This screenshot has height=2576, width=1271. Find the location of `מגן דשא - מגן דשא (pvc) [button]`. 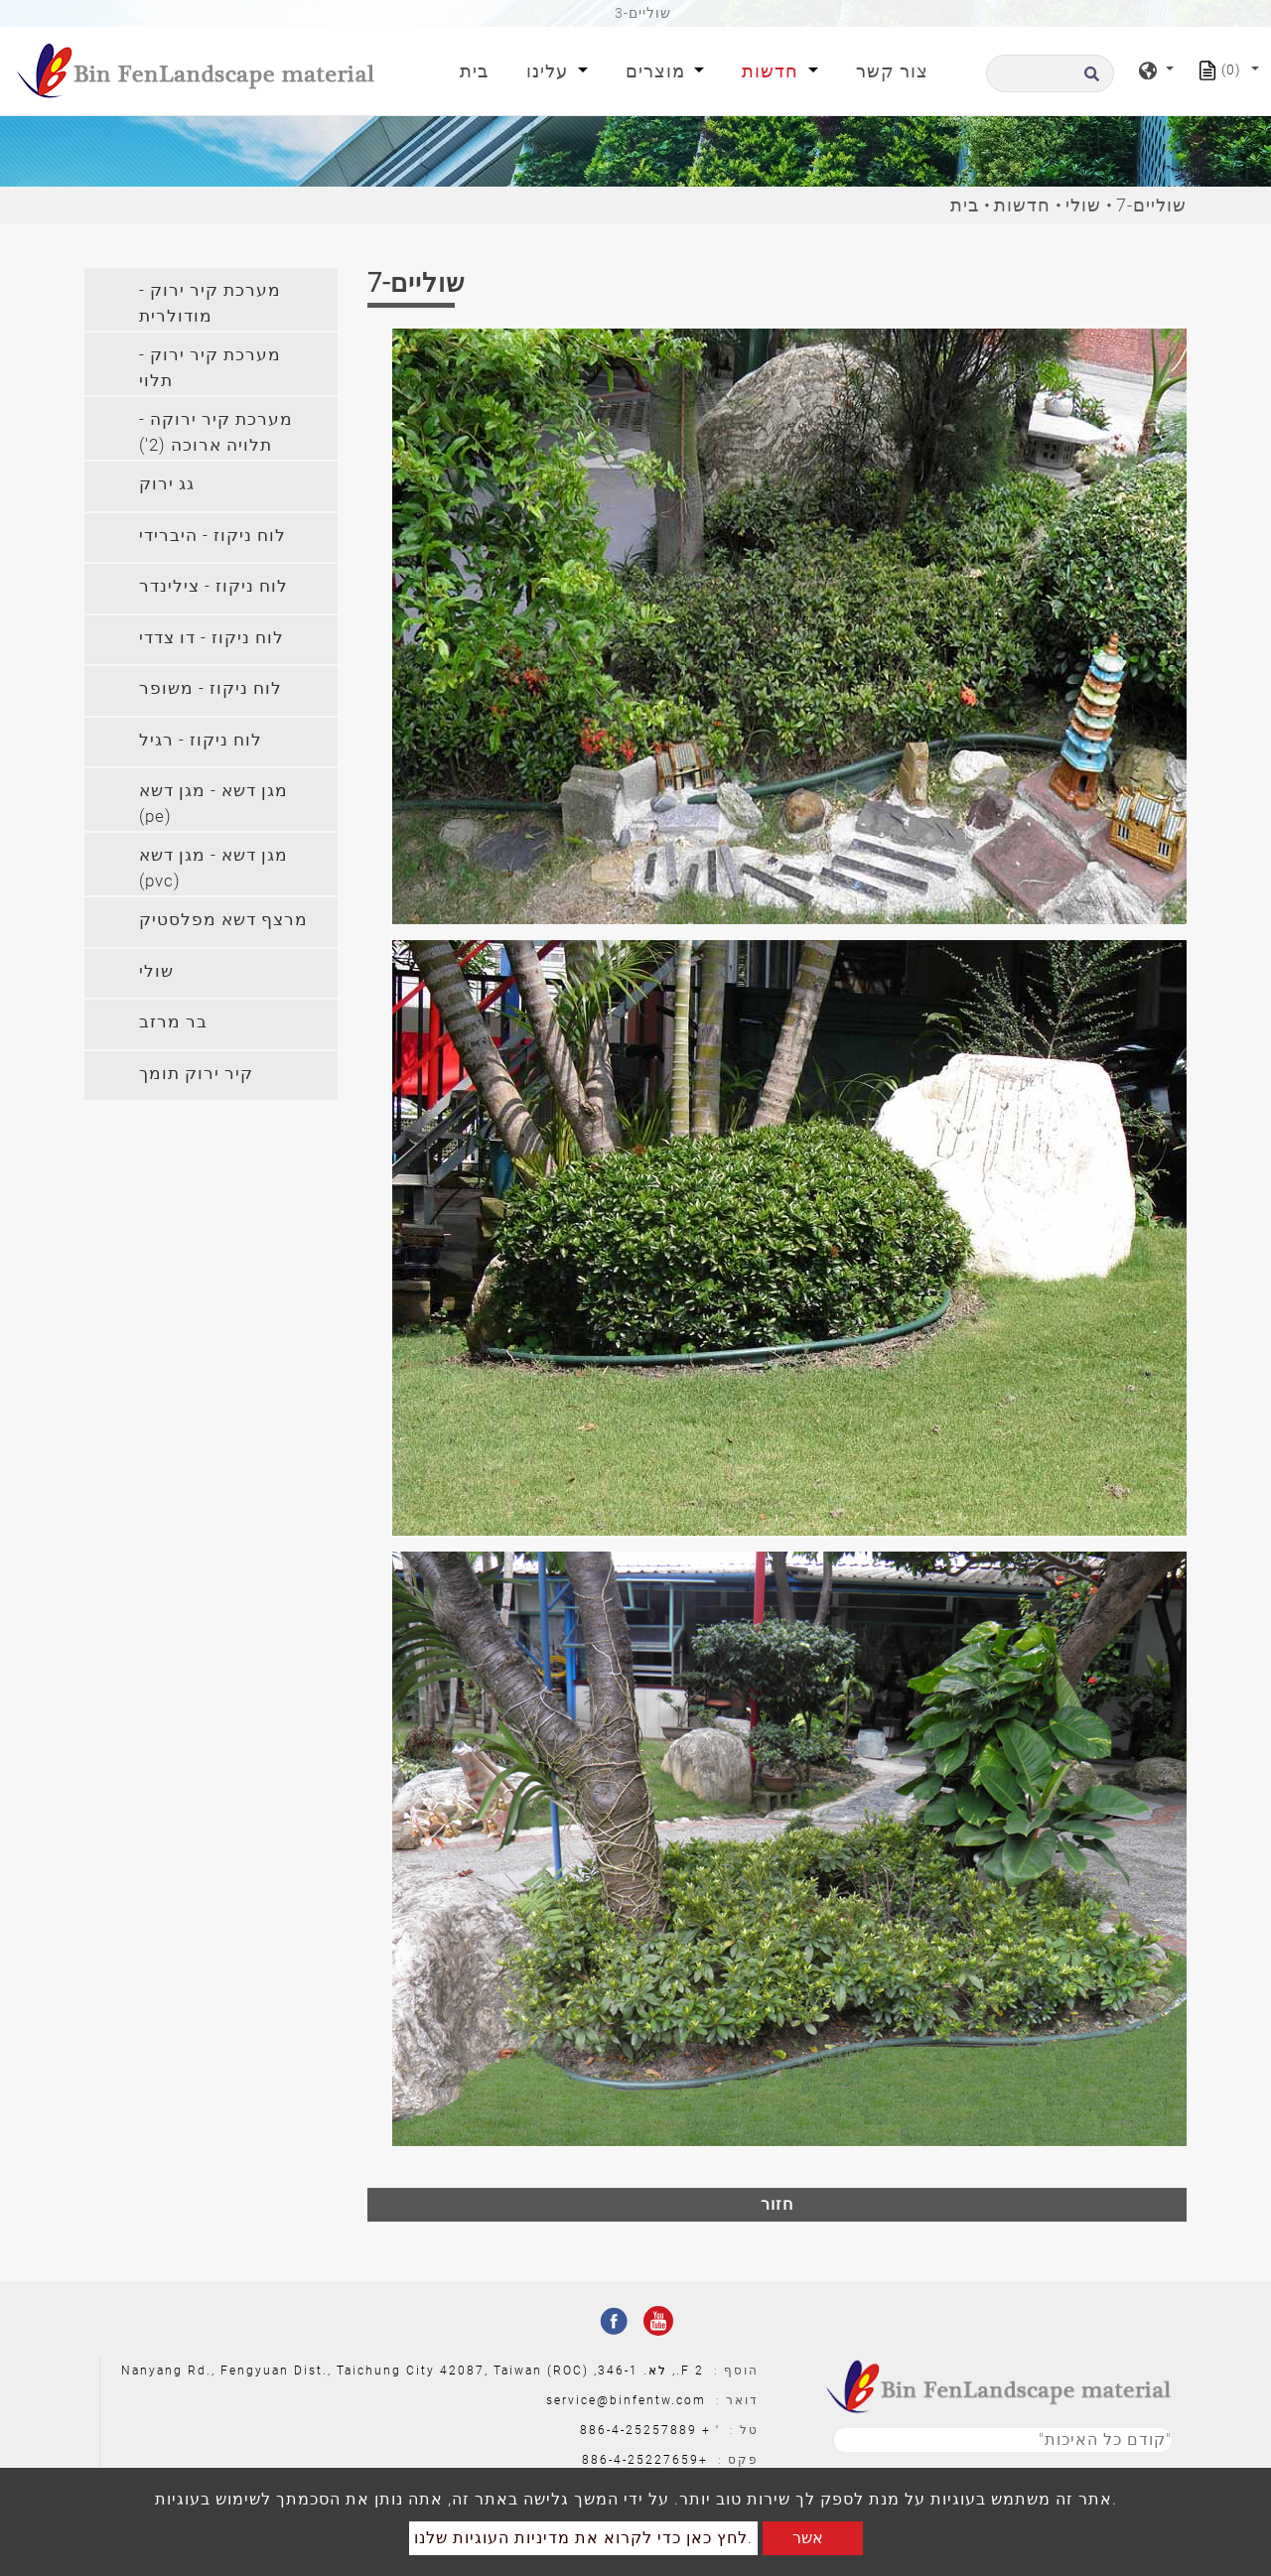

מגן דשא - מגן דשא (pvc) [button] is located at coordinates (213, 867).